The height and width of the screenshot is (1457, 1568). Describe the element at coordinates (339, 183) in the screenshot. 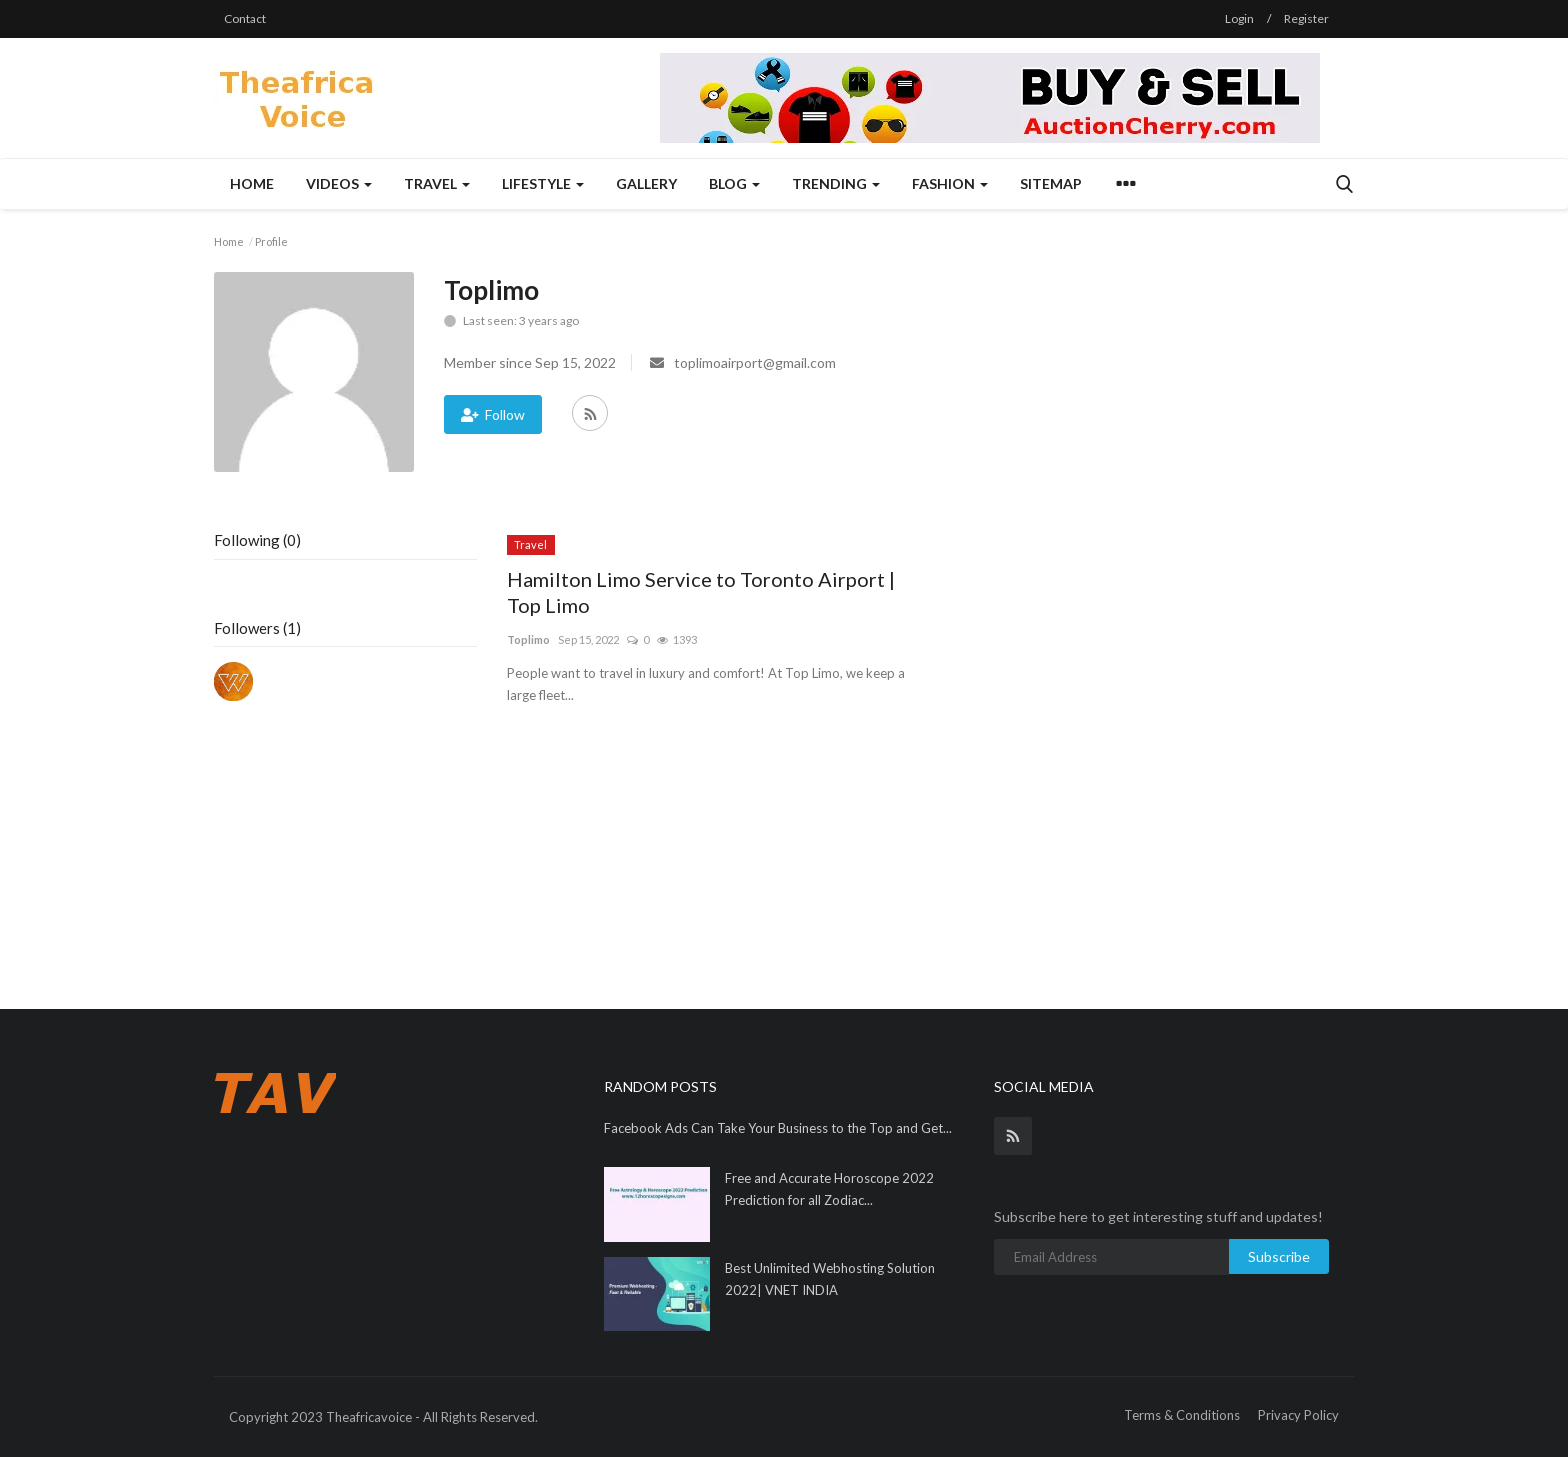

I see `Videos [button]` at that location.